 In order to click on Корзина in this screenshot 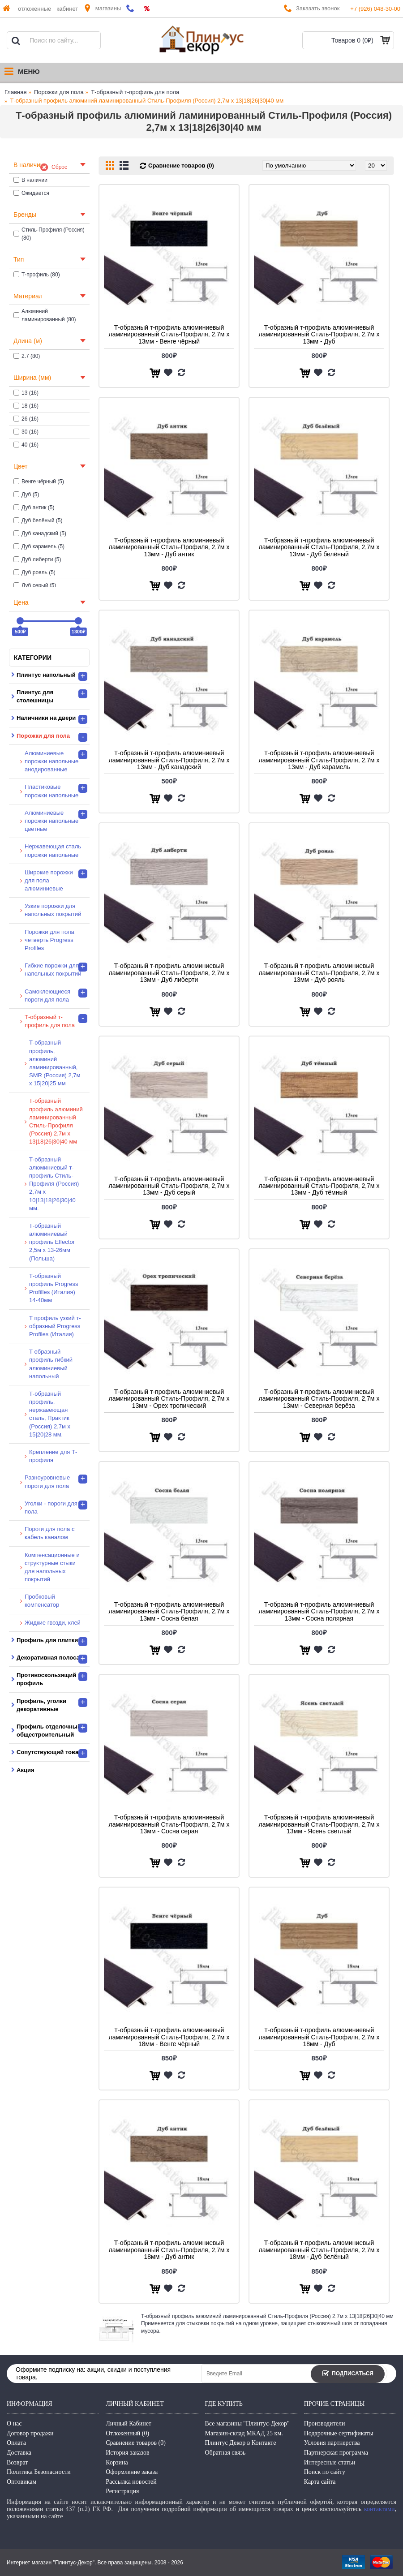, I will do `click(117, 2462)`.